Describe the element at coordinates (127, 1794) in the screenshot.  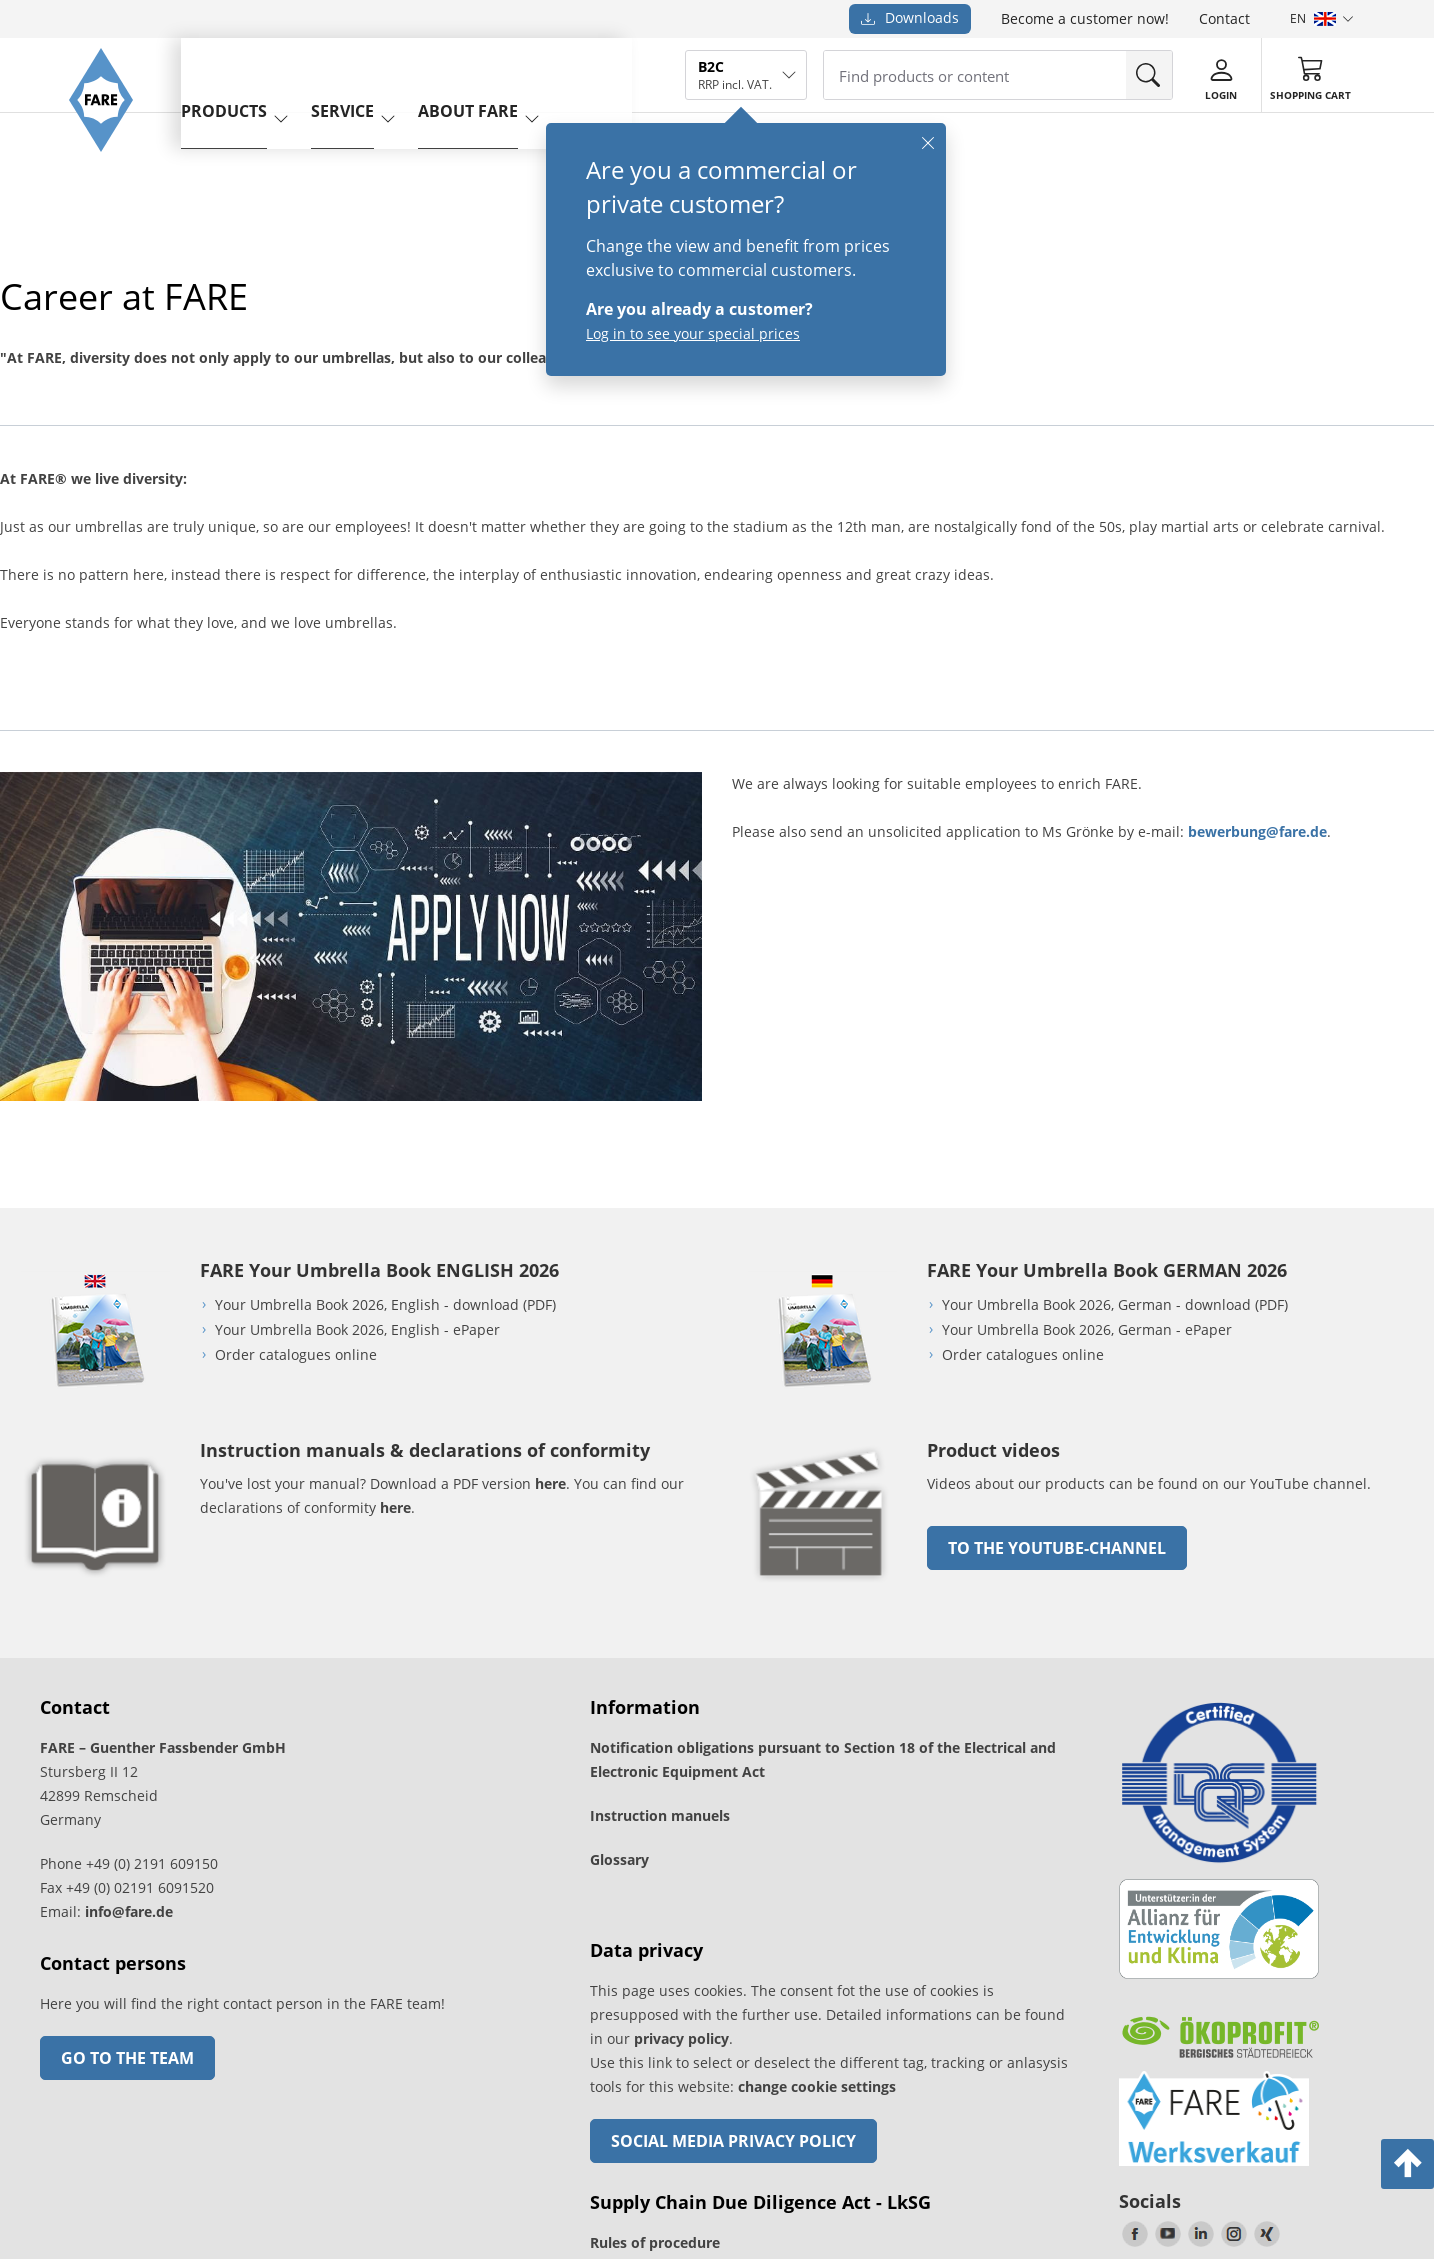
I see `Go to the team` at that location.